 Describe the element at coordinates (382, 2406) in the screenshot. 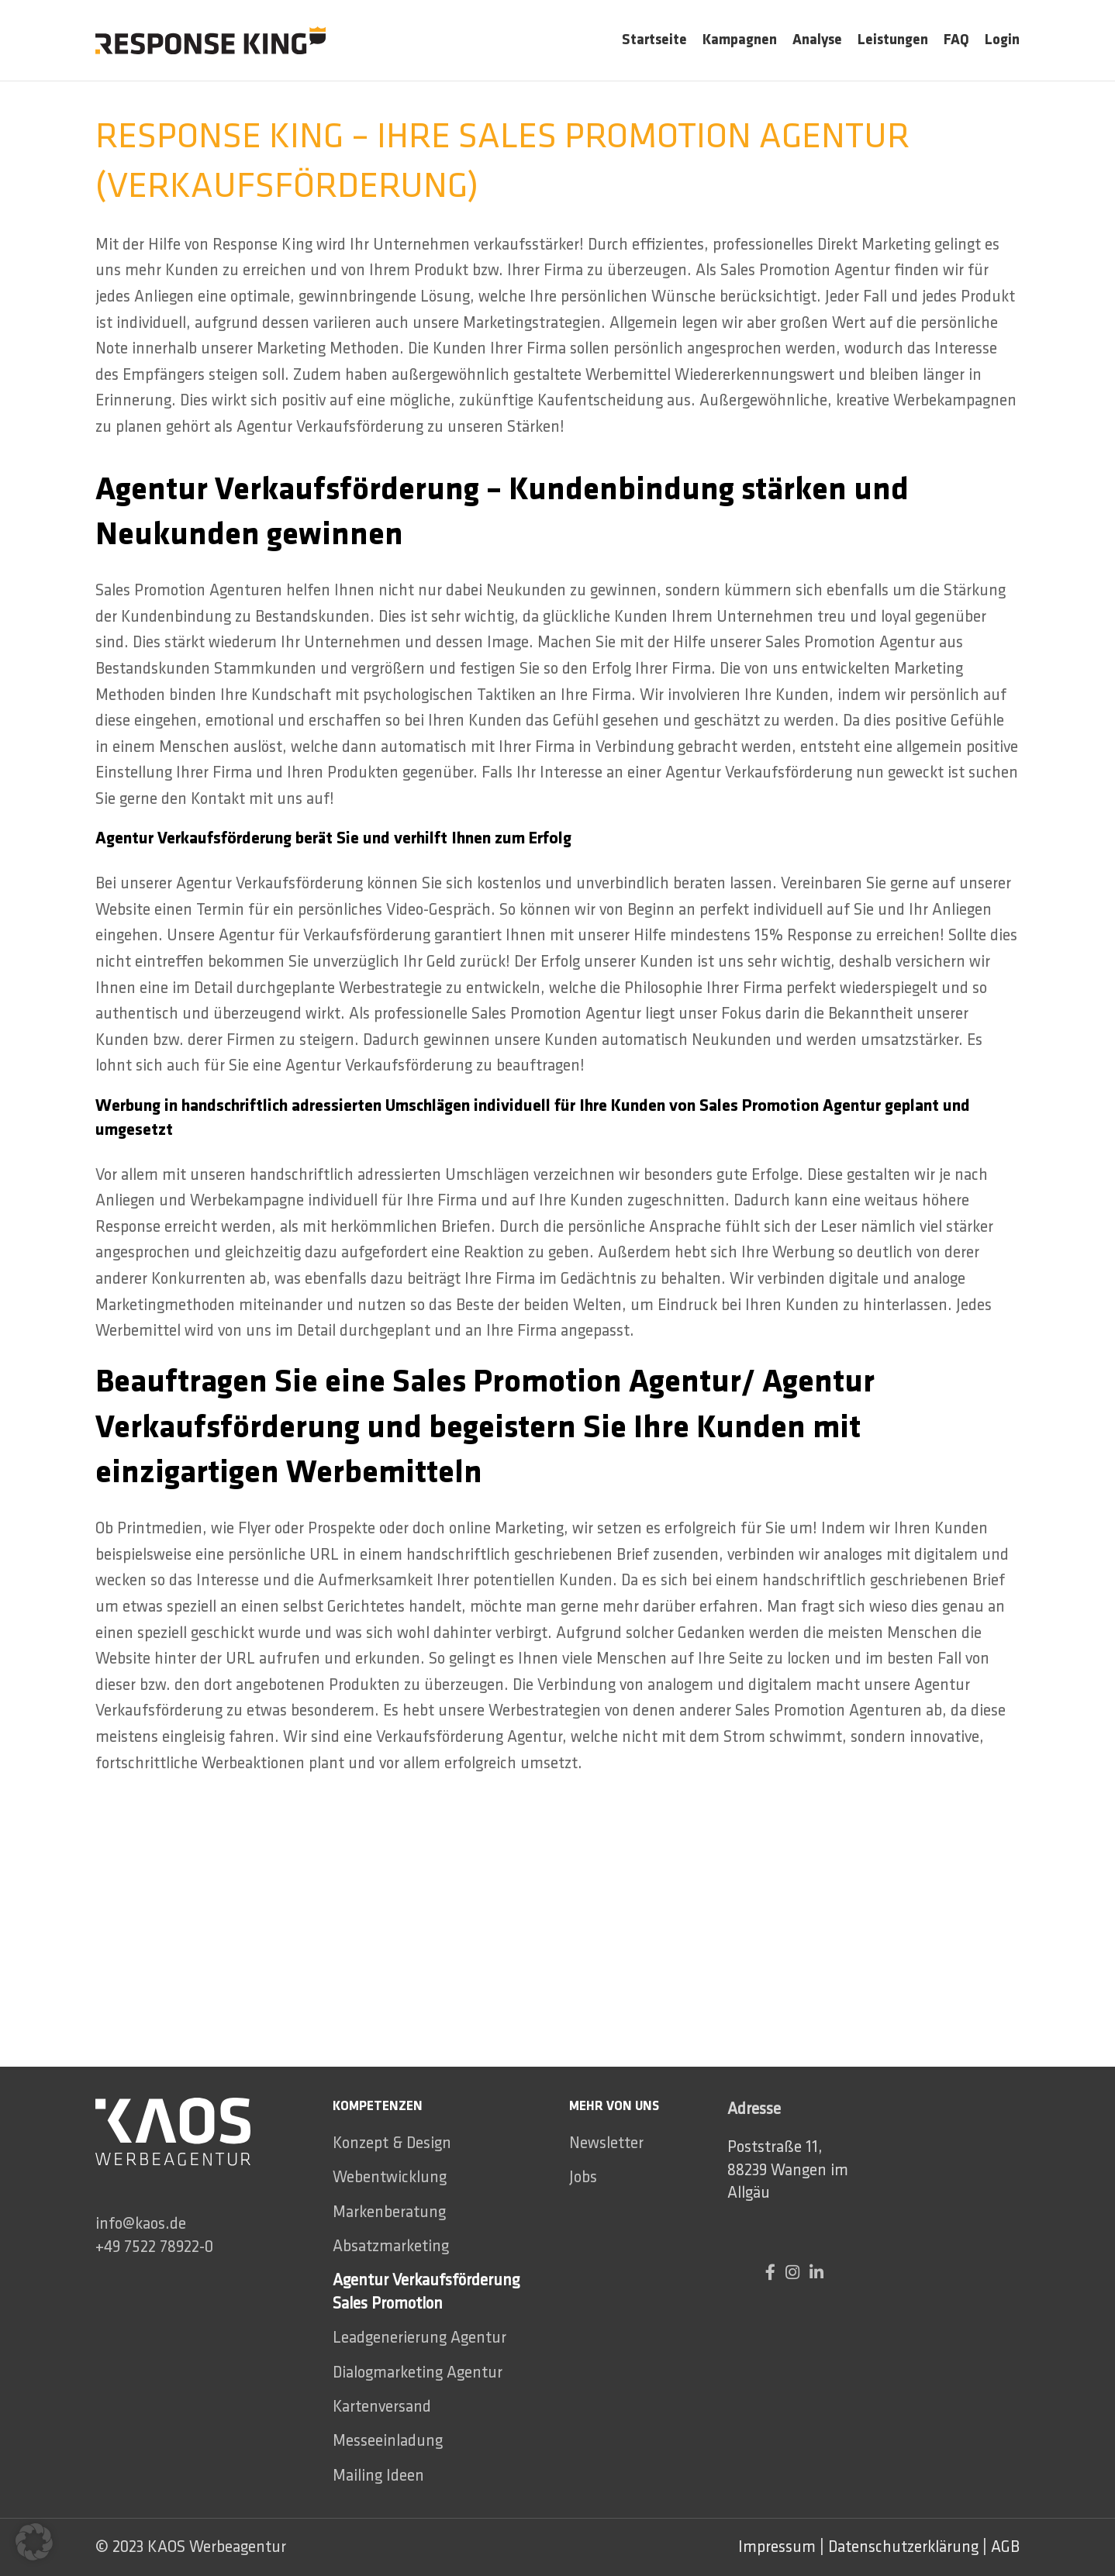

I see `Kartenversand` at that location.